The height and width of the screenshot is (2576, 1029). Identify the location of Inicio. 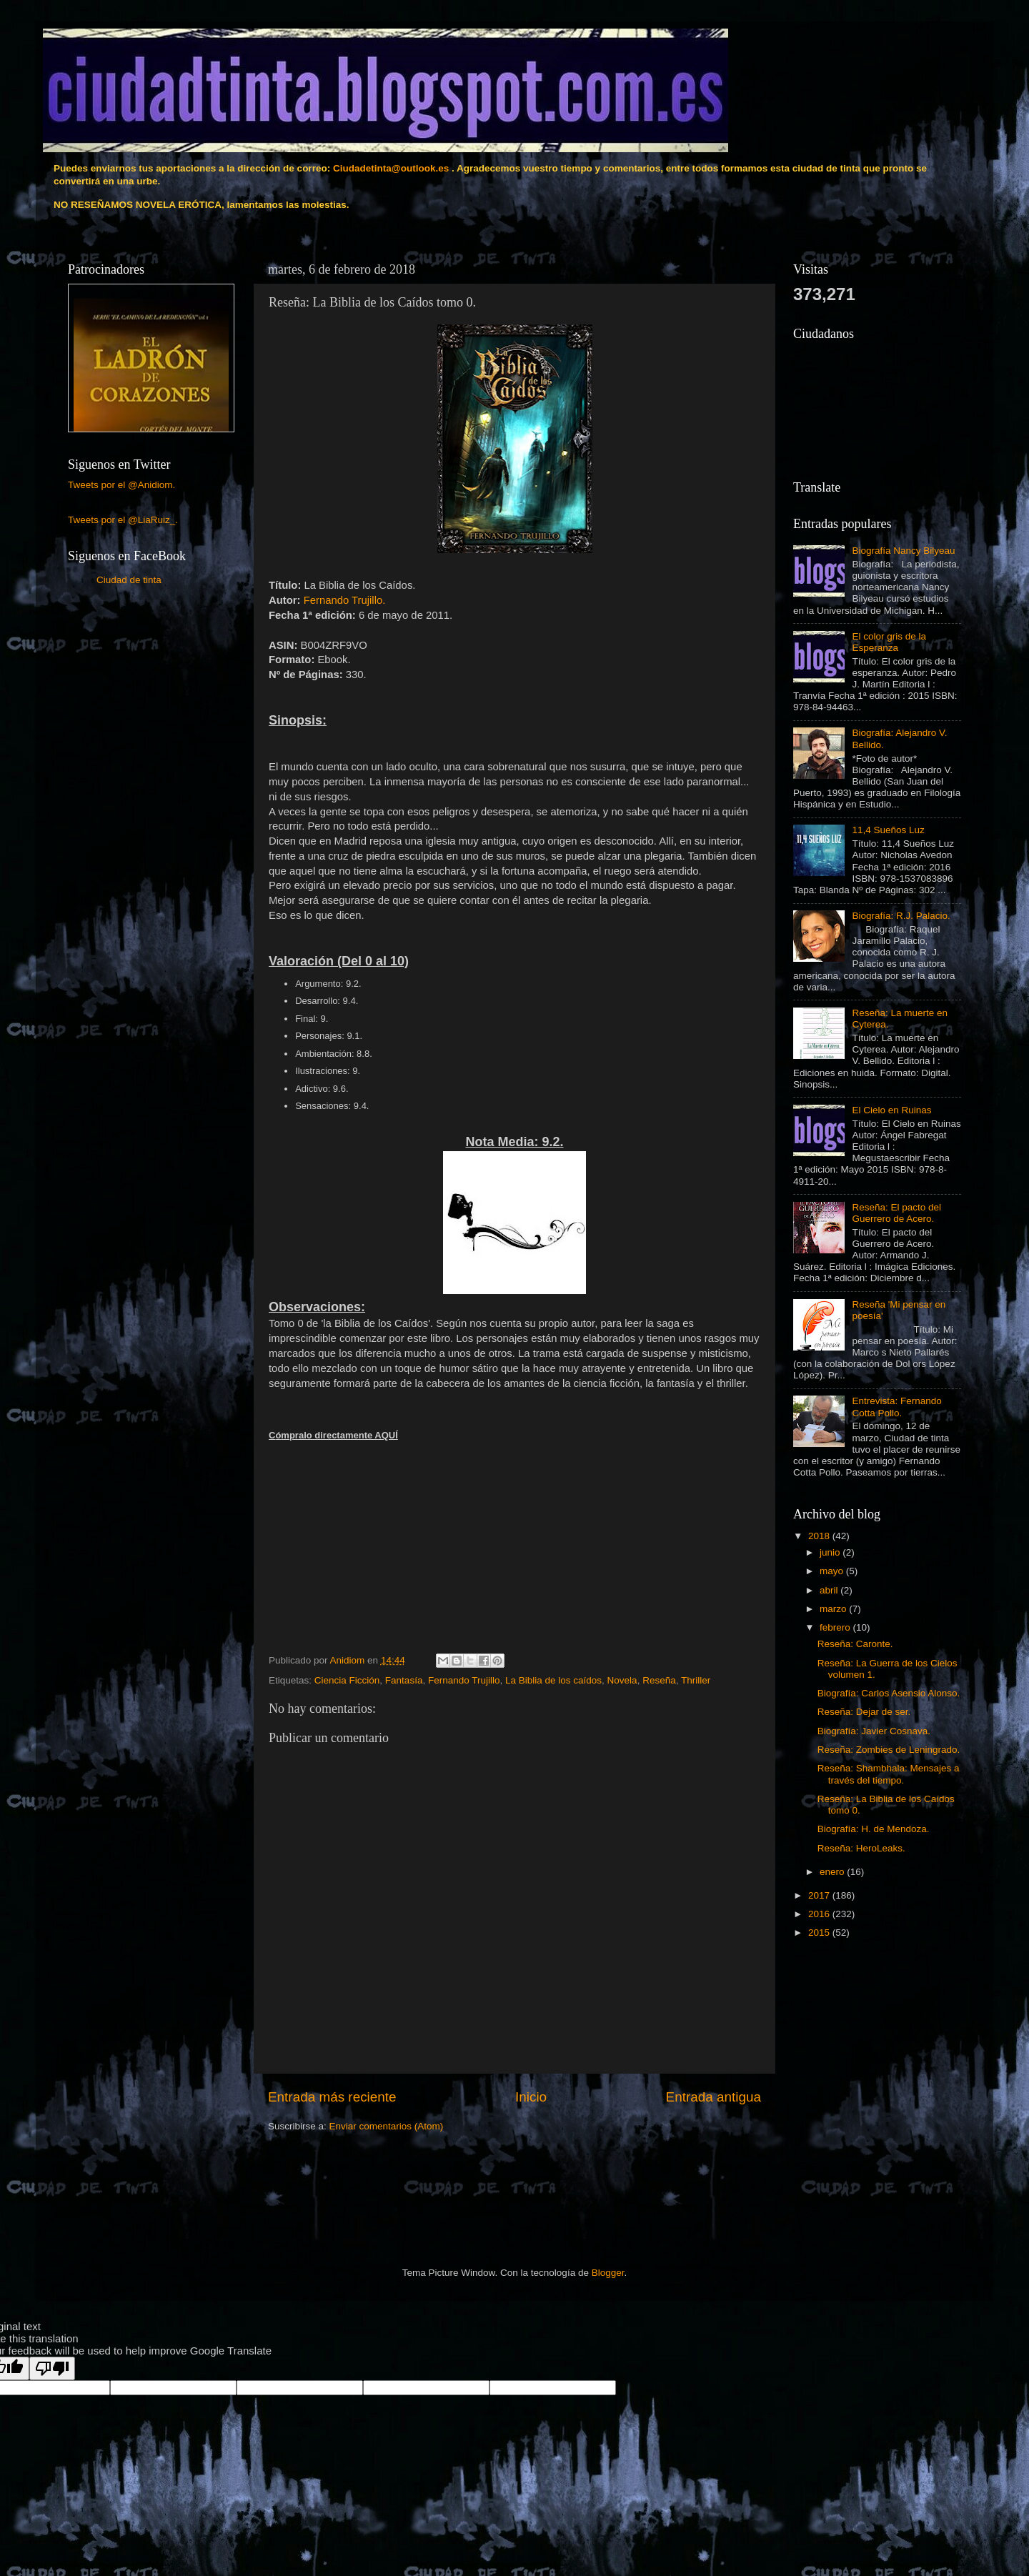
(531, 2096).